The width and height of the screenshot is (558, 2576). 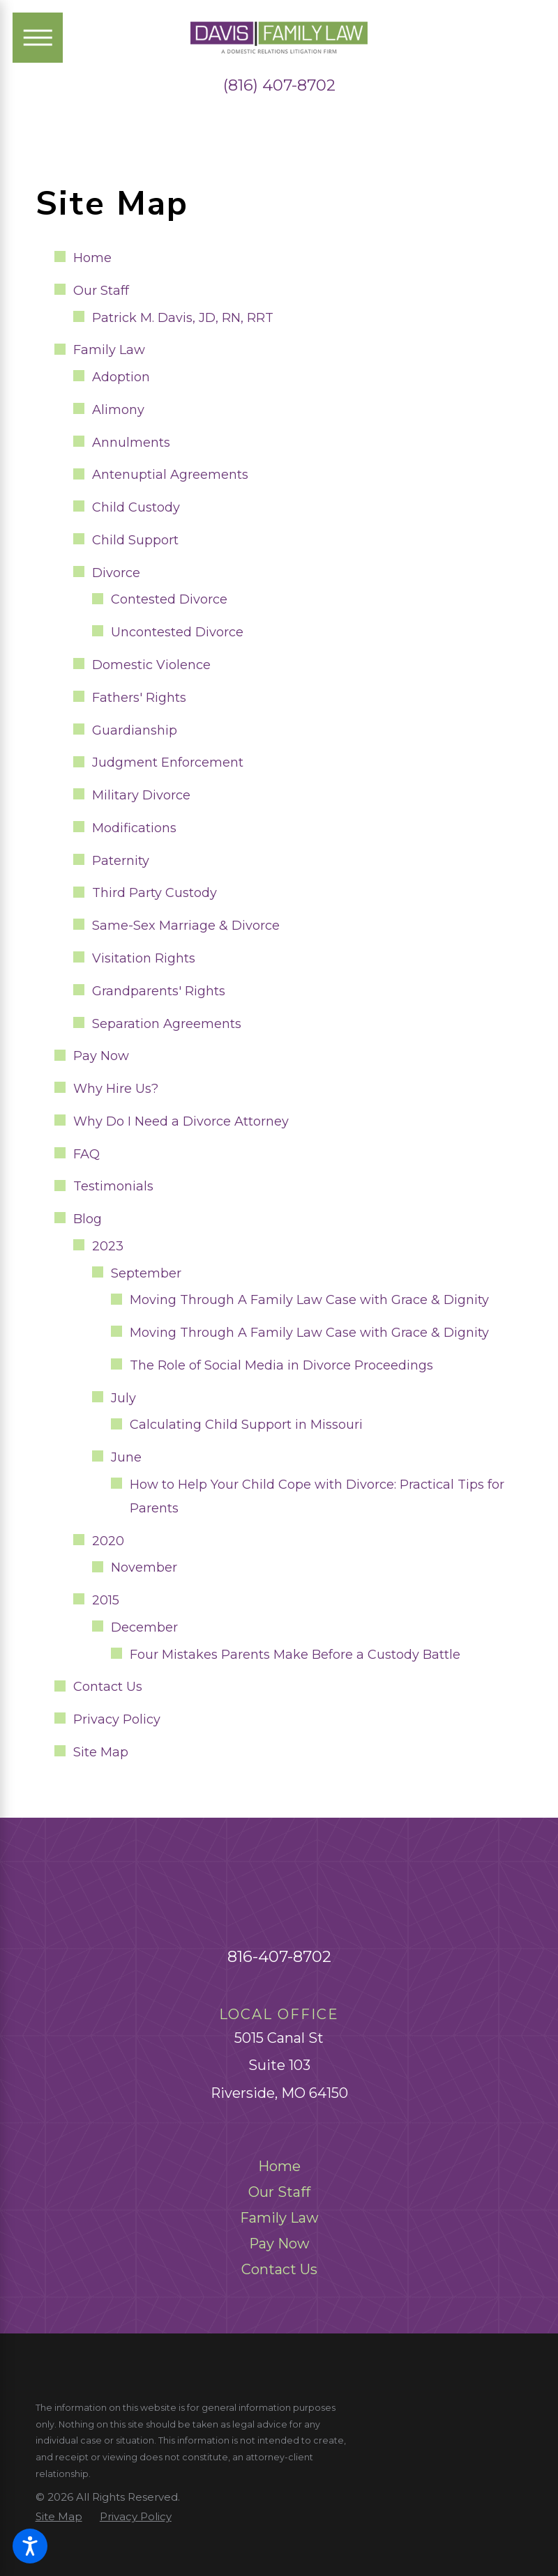 What do you see at coordinates (30, 2546) in the screenshot?
I see `[button]` at bounding box center [30, 2546].